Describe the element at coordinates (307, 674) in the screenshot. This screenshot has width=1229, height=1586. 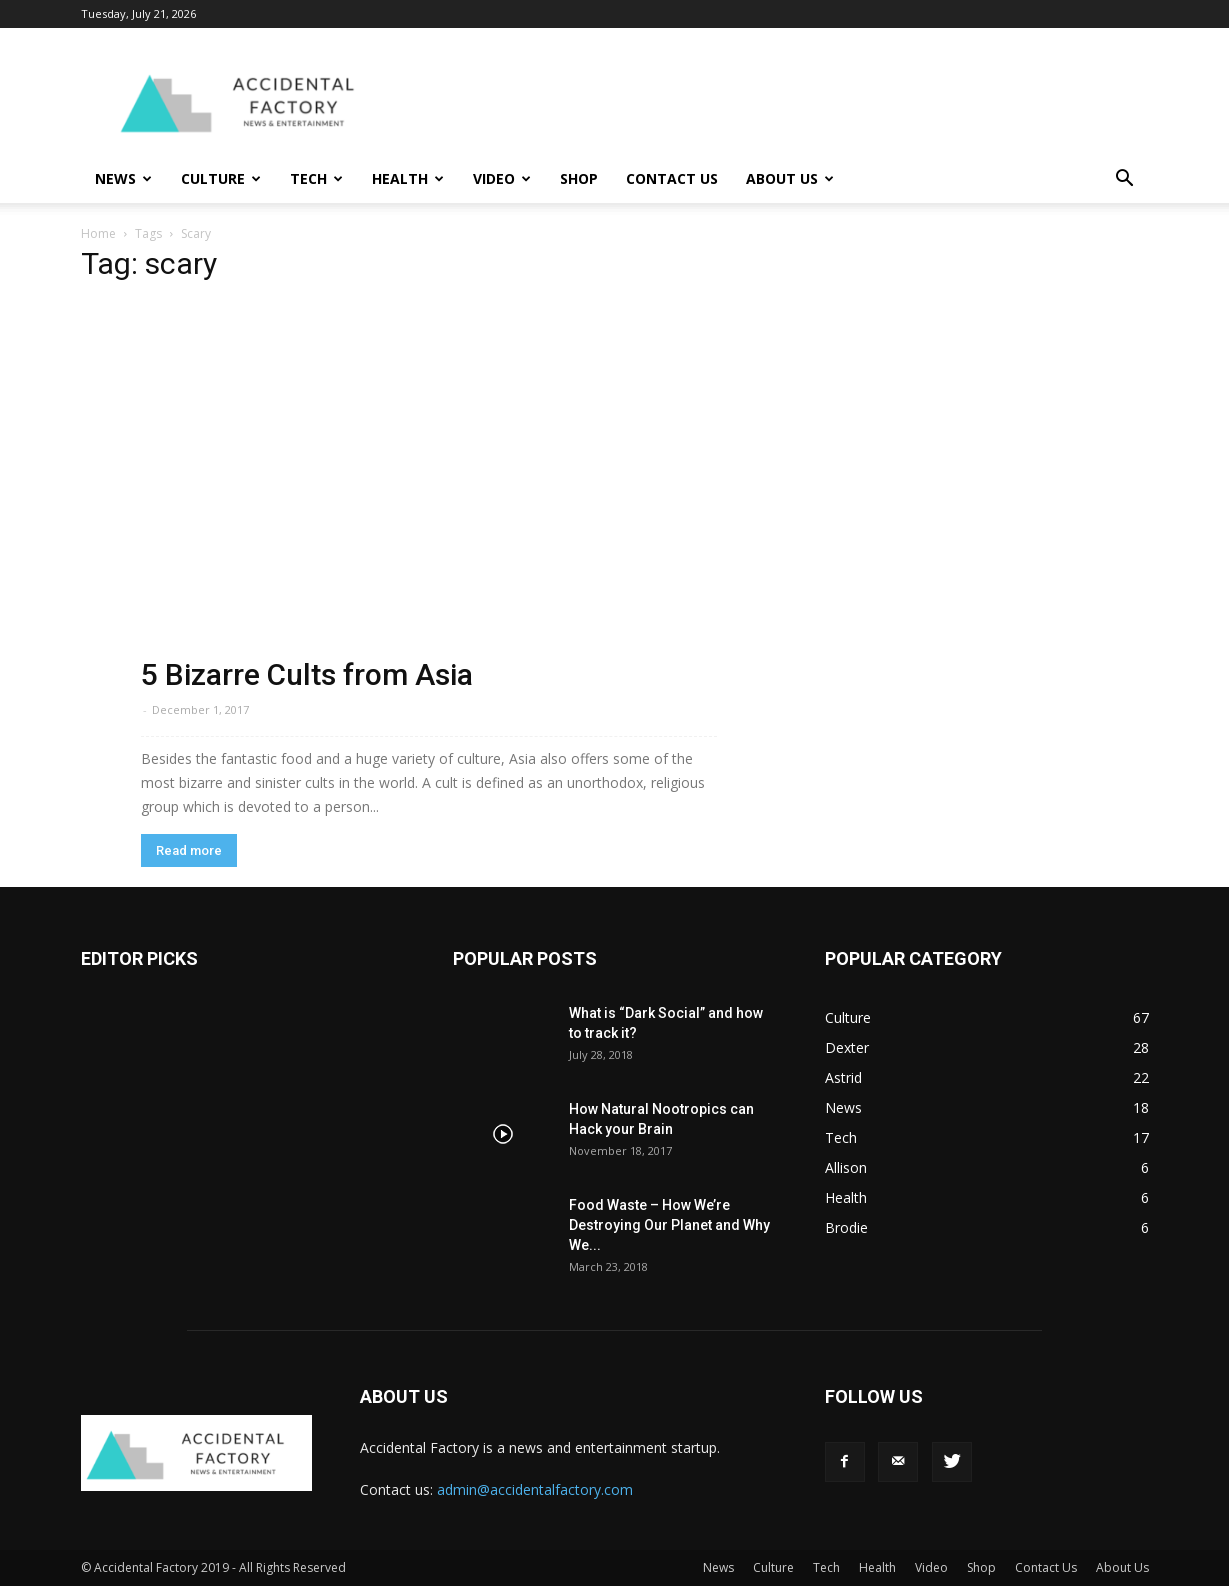
I see `5 Bizarre Cults from Asia` at that location.